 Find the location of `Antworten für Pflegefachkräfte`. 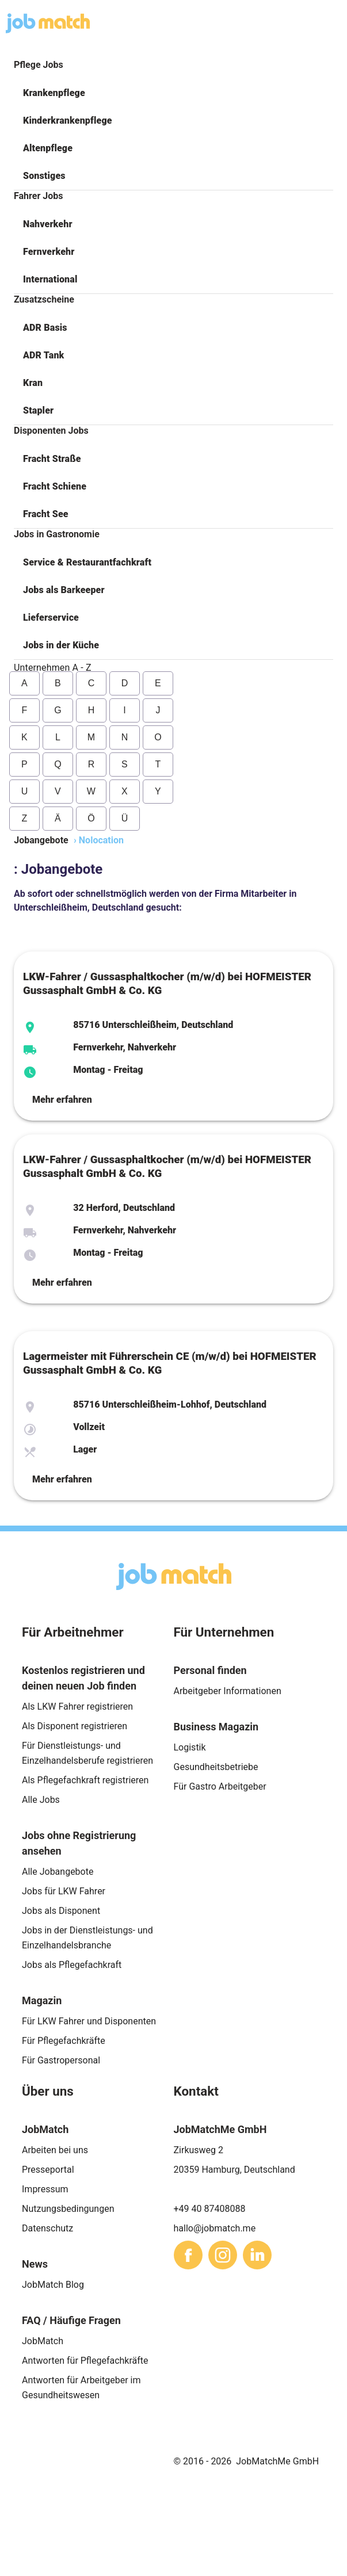

Antworten für Pflegefachkräfte is located at coordinates (85, 2360).